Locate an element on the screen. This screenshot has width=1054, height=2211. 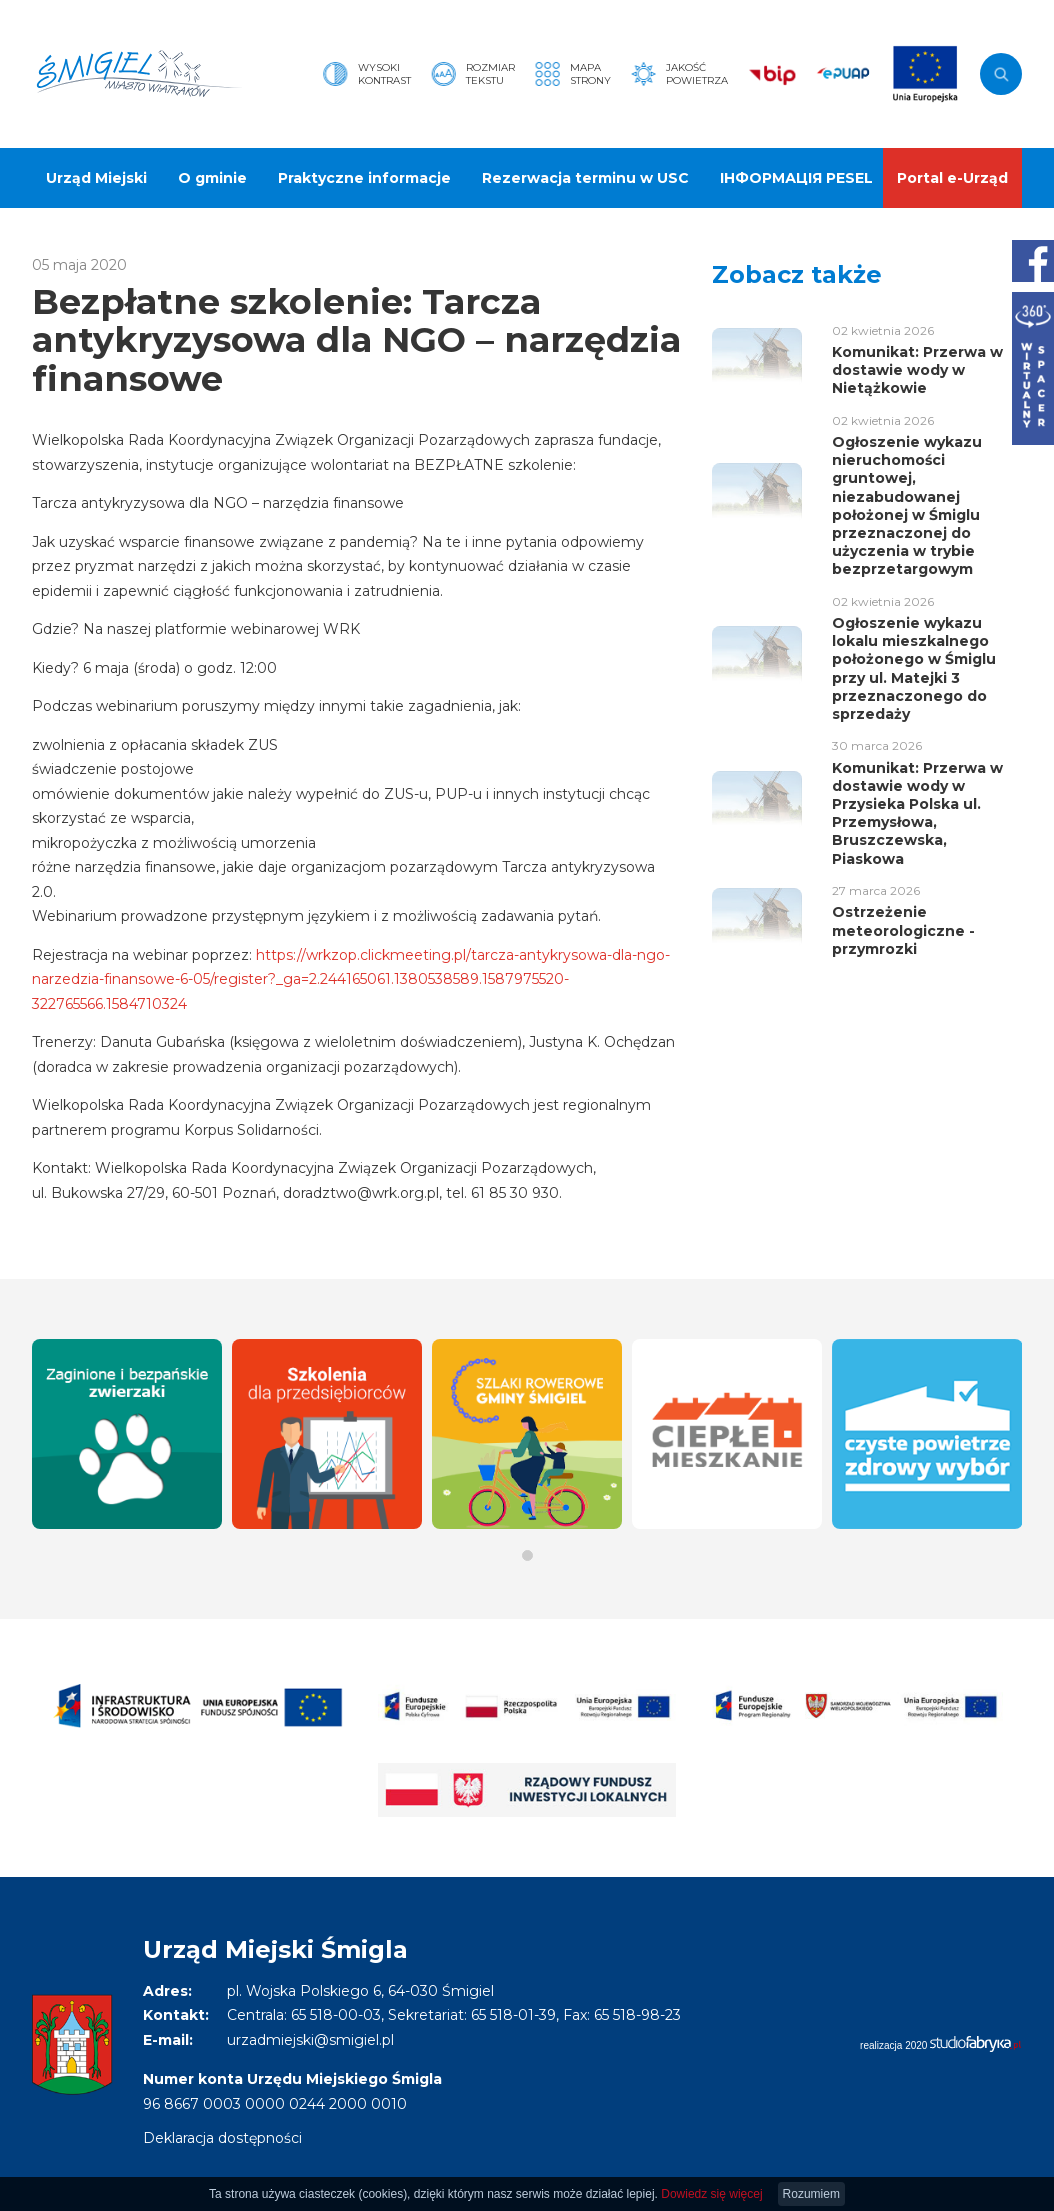
Rozumiem is located at coordinates (811, 2194).